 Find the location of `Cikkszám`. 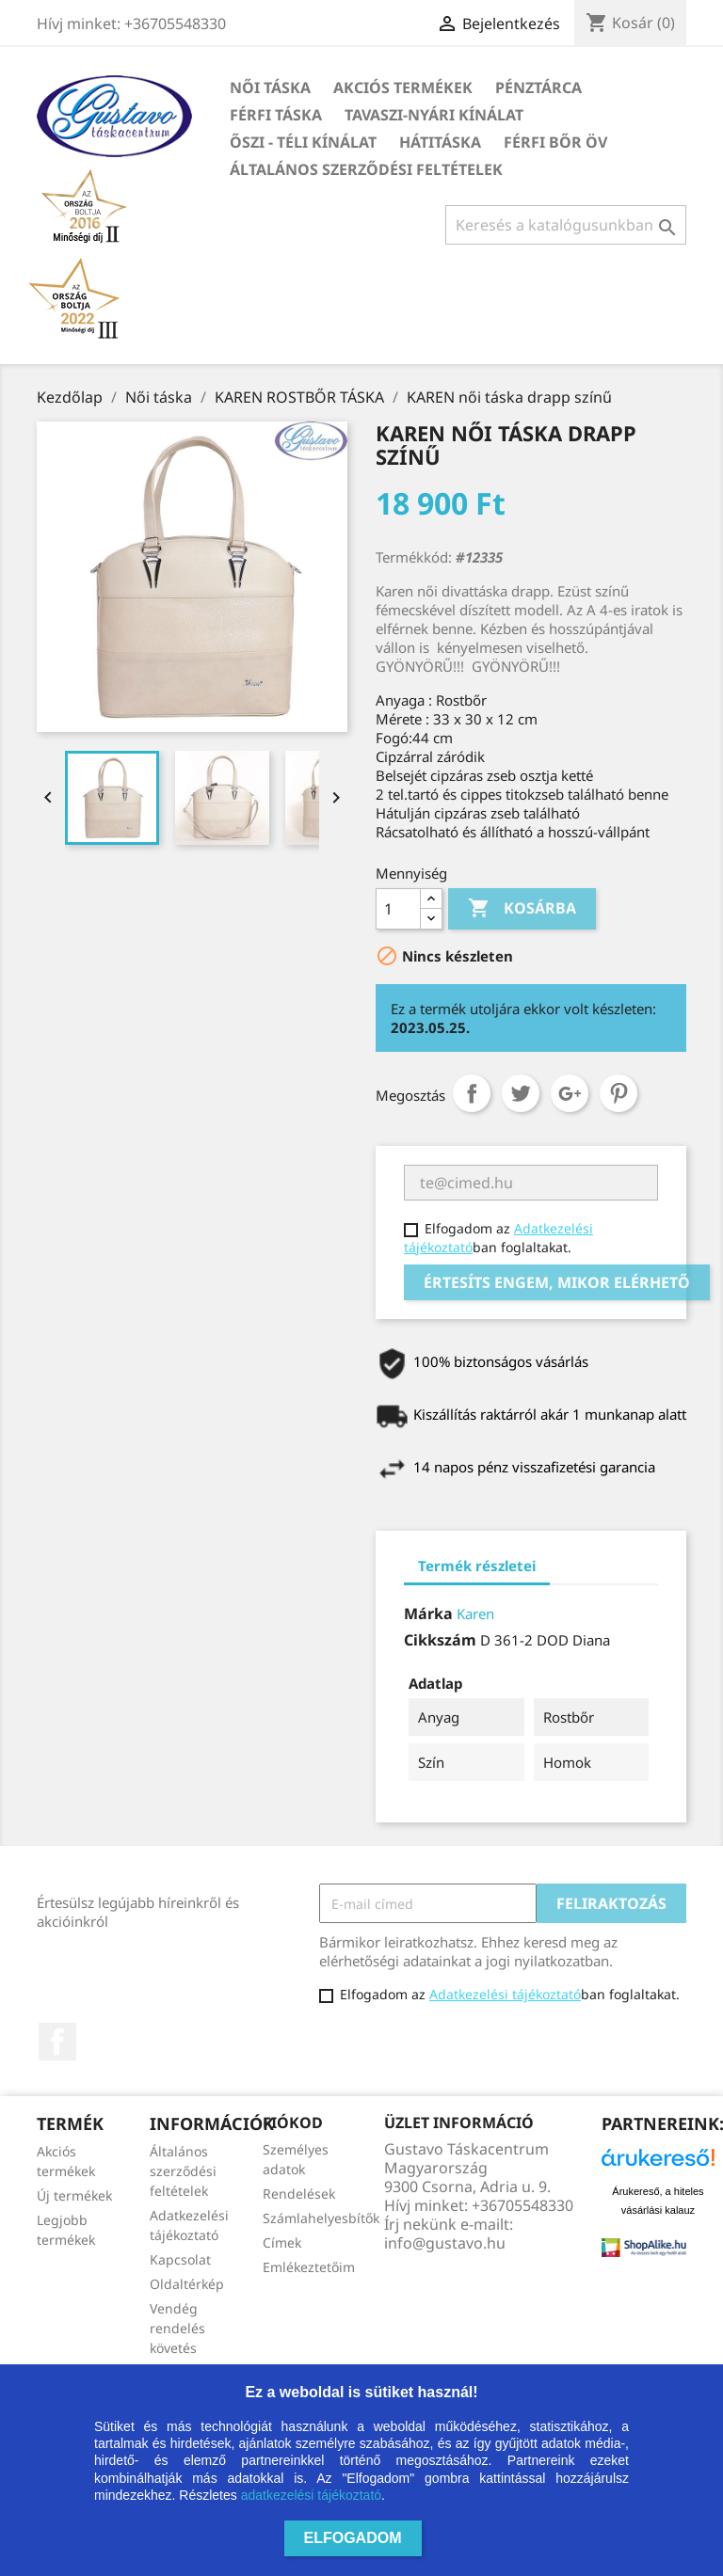

Cikkszám is located at coordinates (440, 1639).